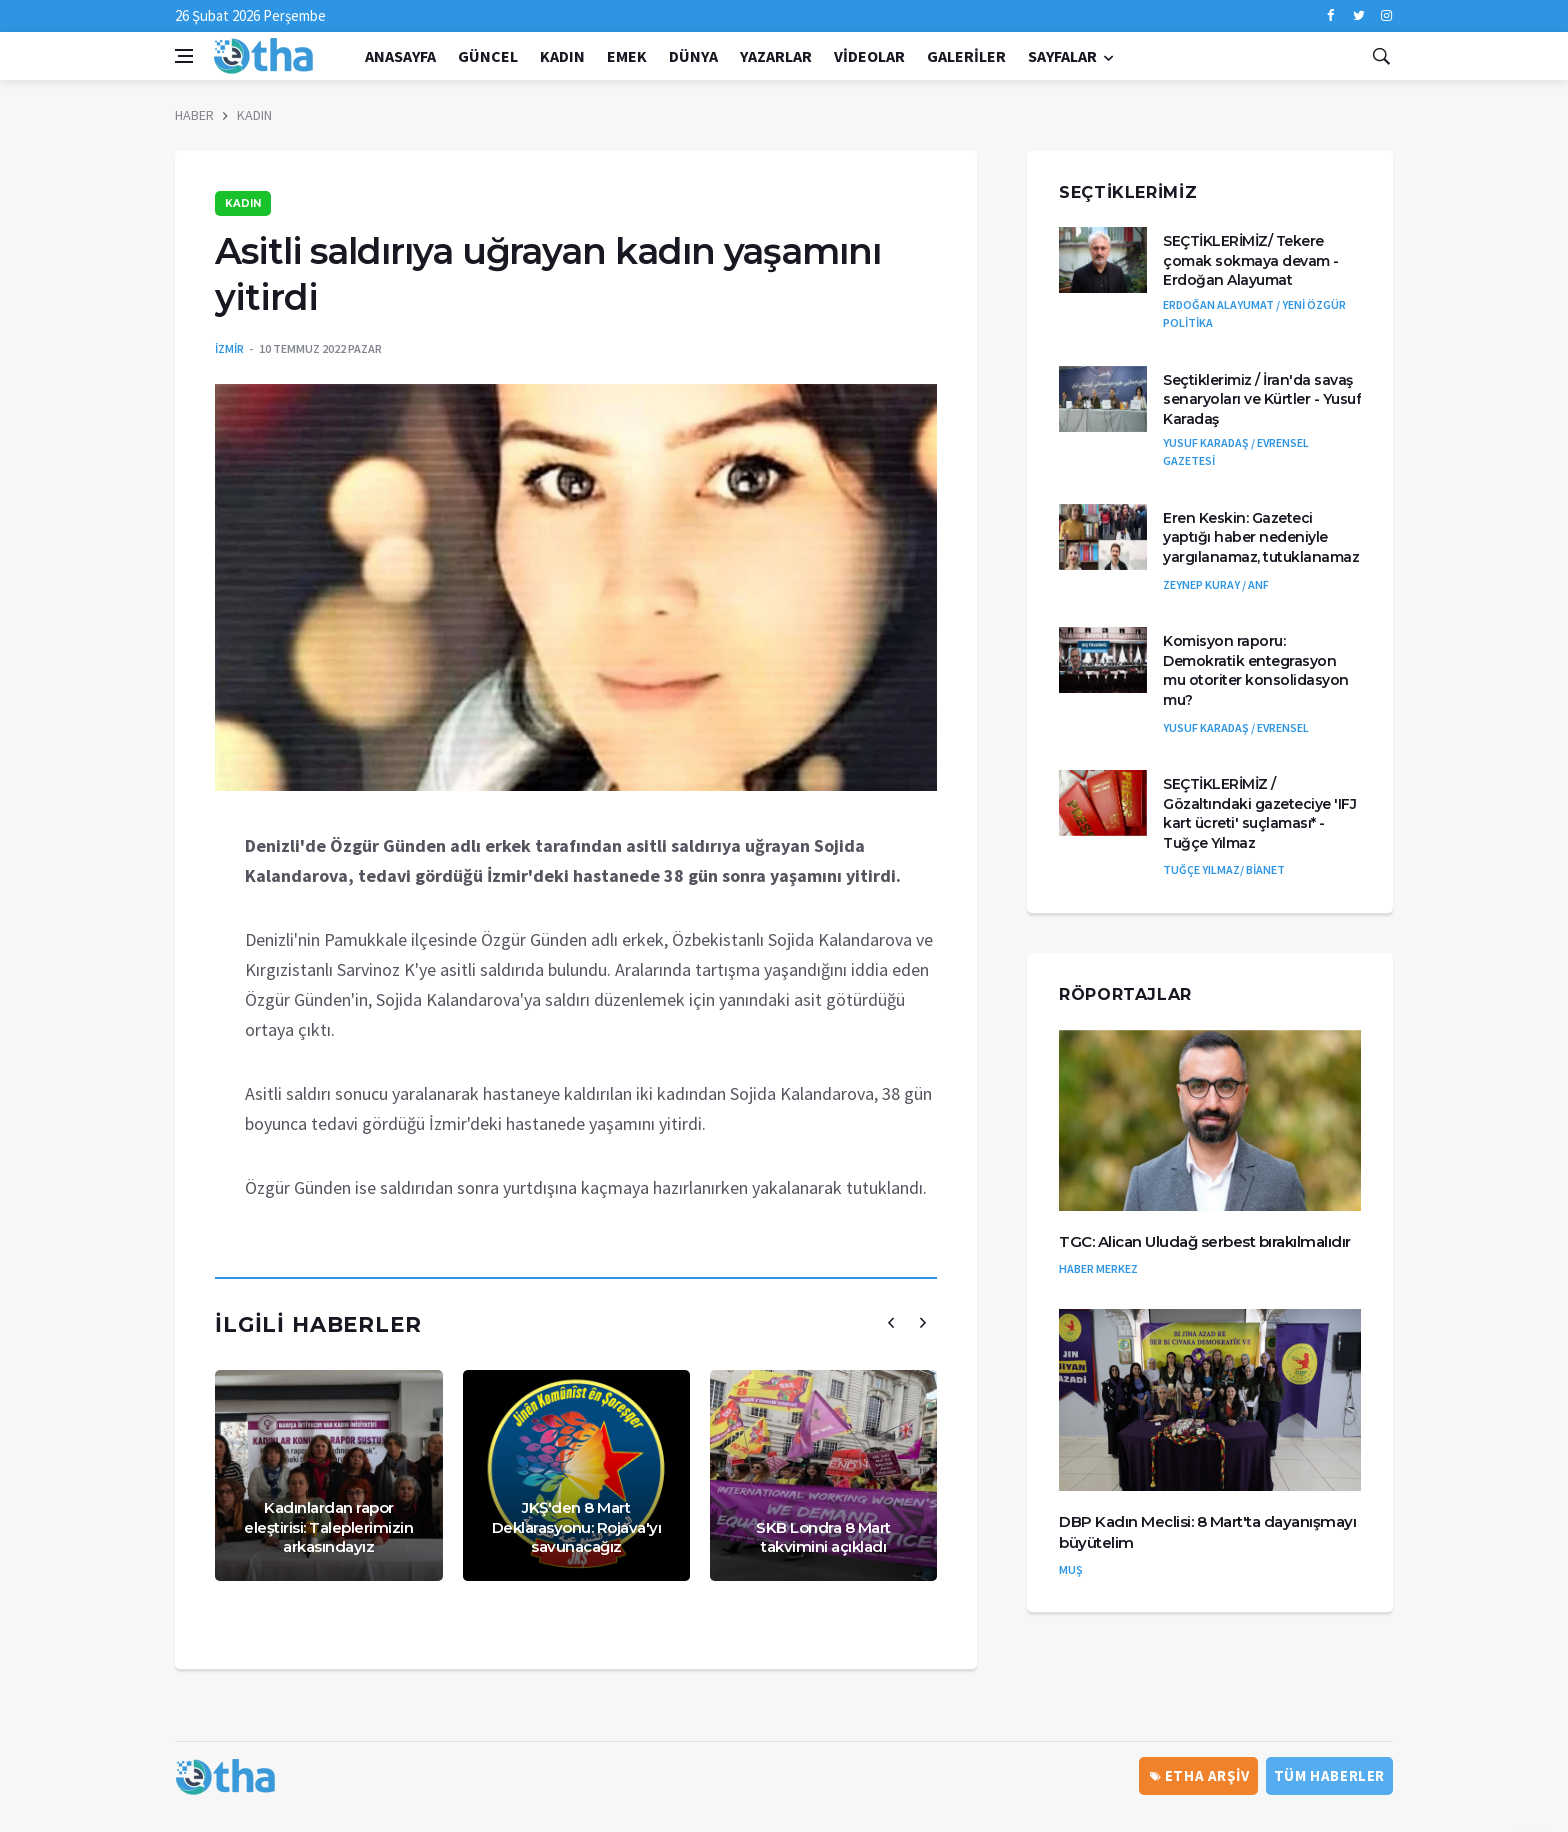 The height and width of the screenshot is (1832, 1568). I want to click on SEÇTİKLERİMİZ/ Tekere çomak sokmaya devam - Erdoğan Alayumat, so click(1251, 260).